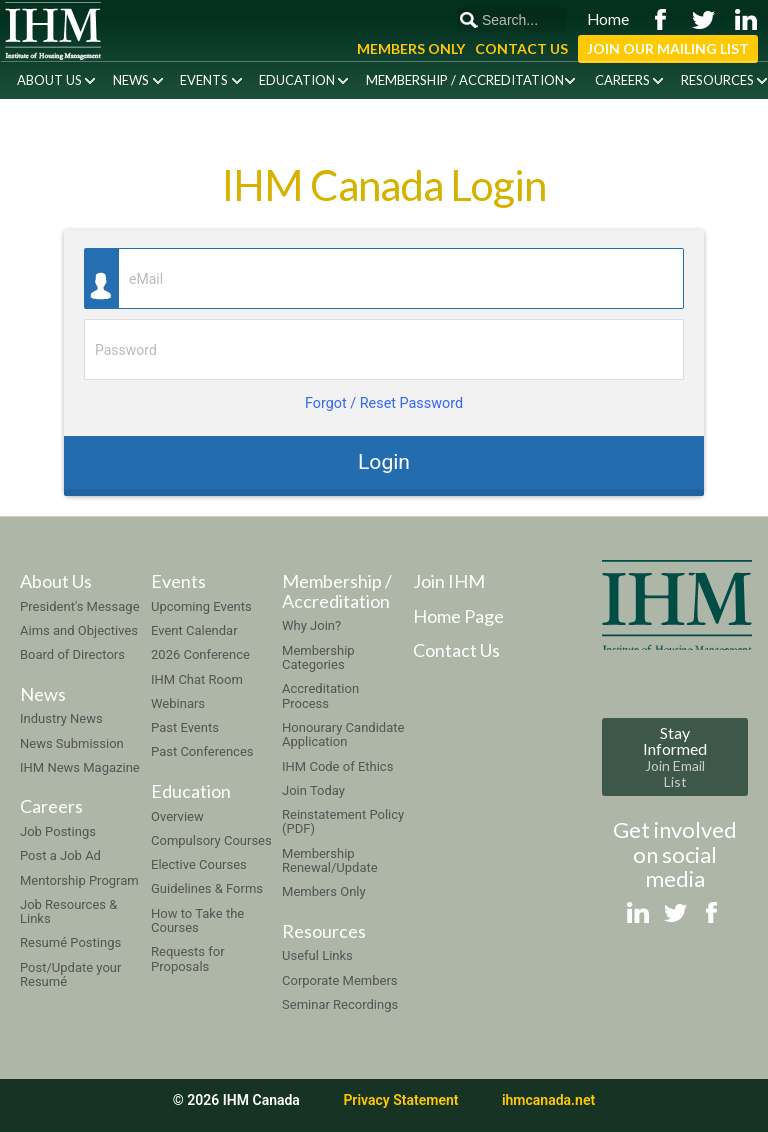 The height and width of the screenshot is (1132, 768). I want to click on Why Join?, so click(311, 625).